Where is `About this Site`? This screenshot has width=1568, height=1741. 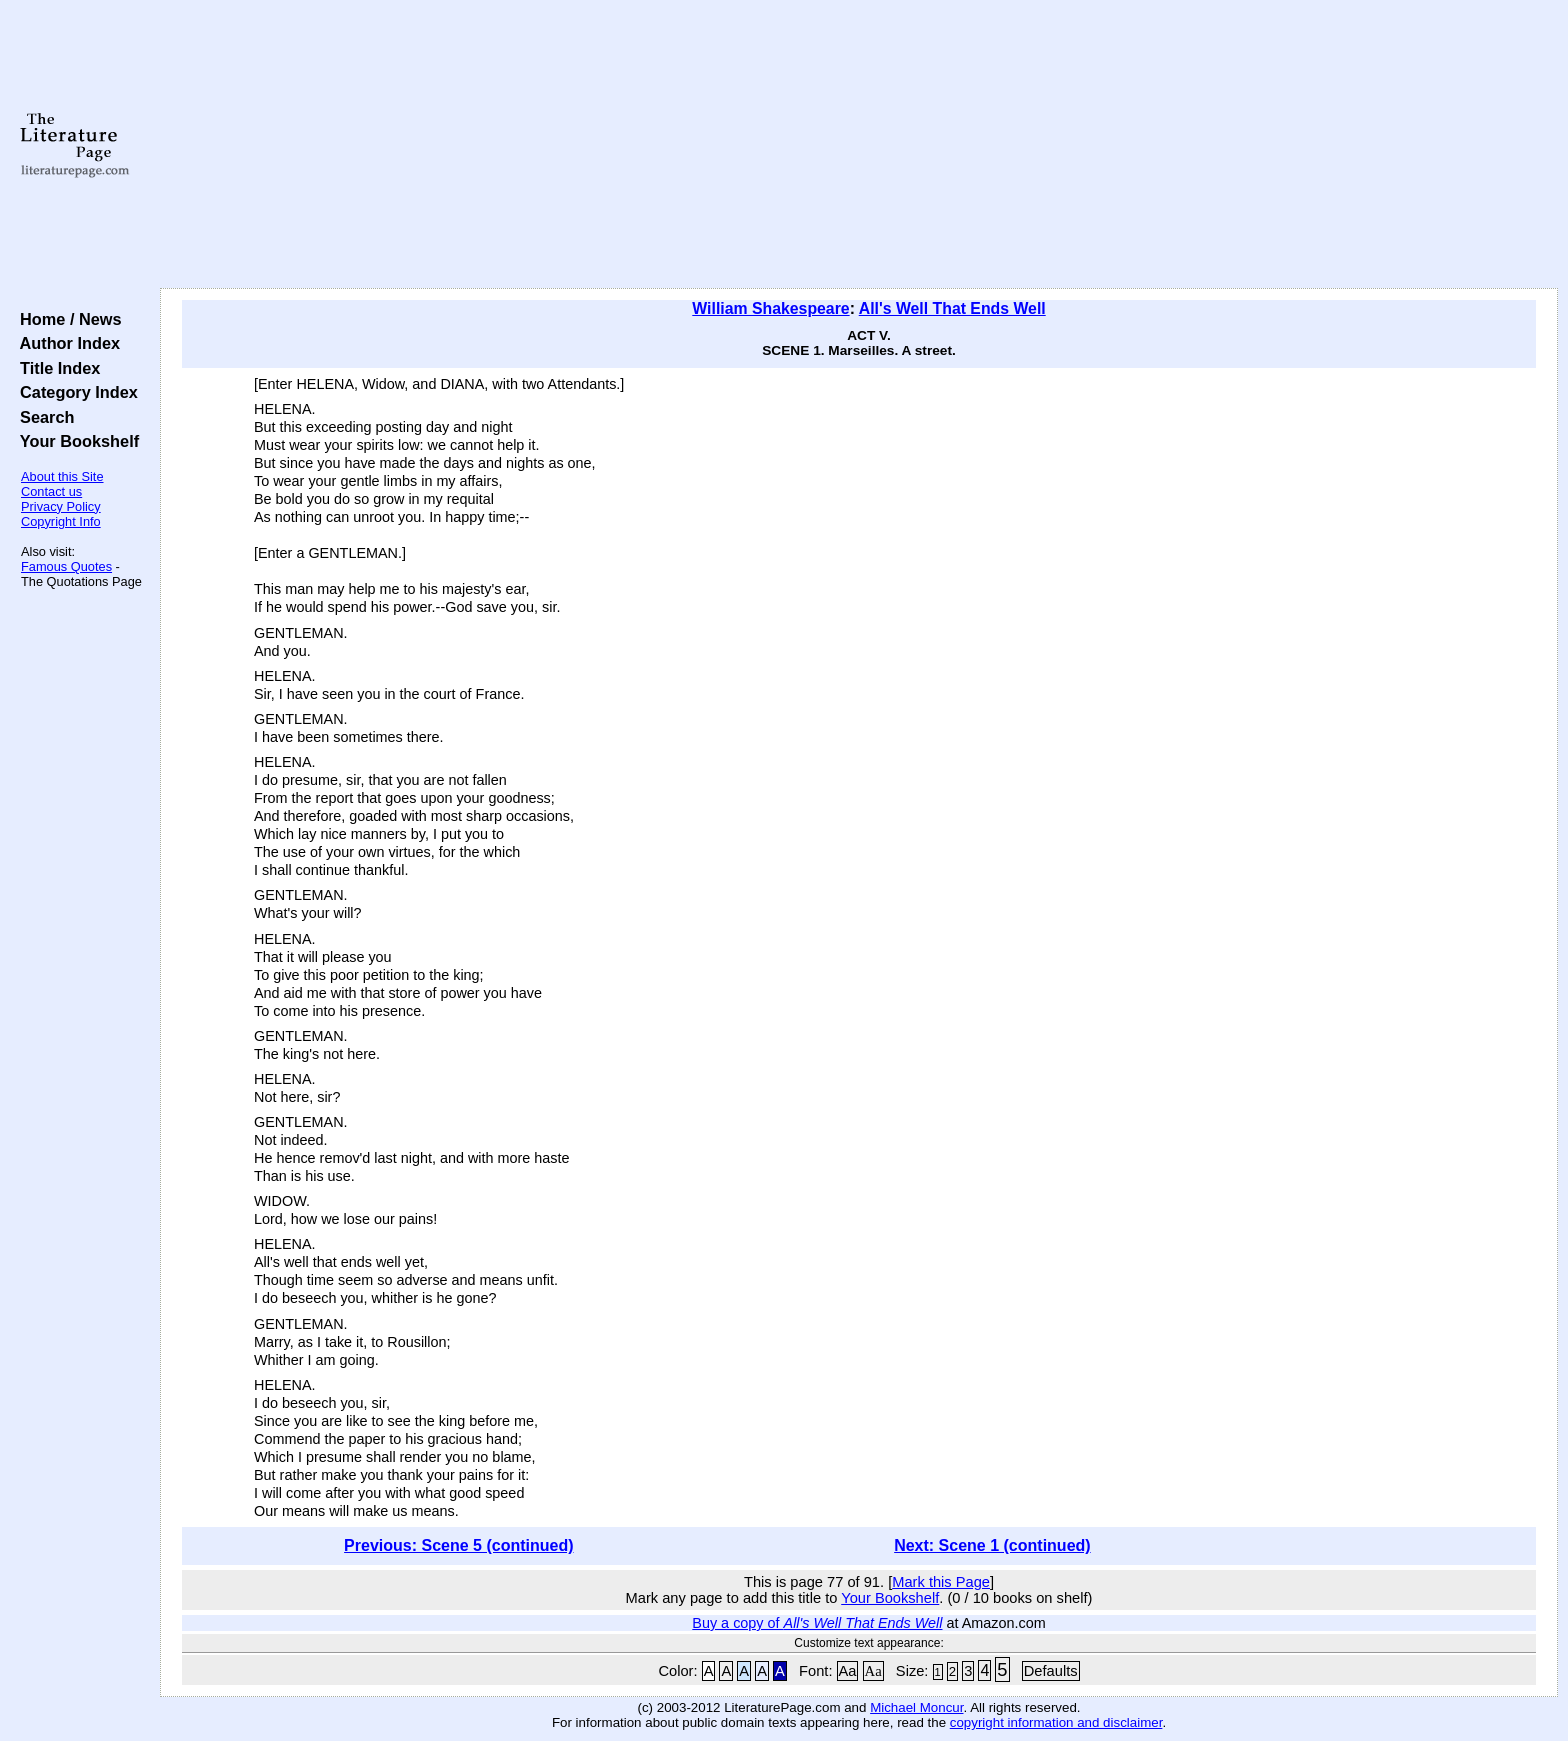 About this Site is located at coordinates (62, 476).